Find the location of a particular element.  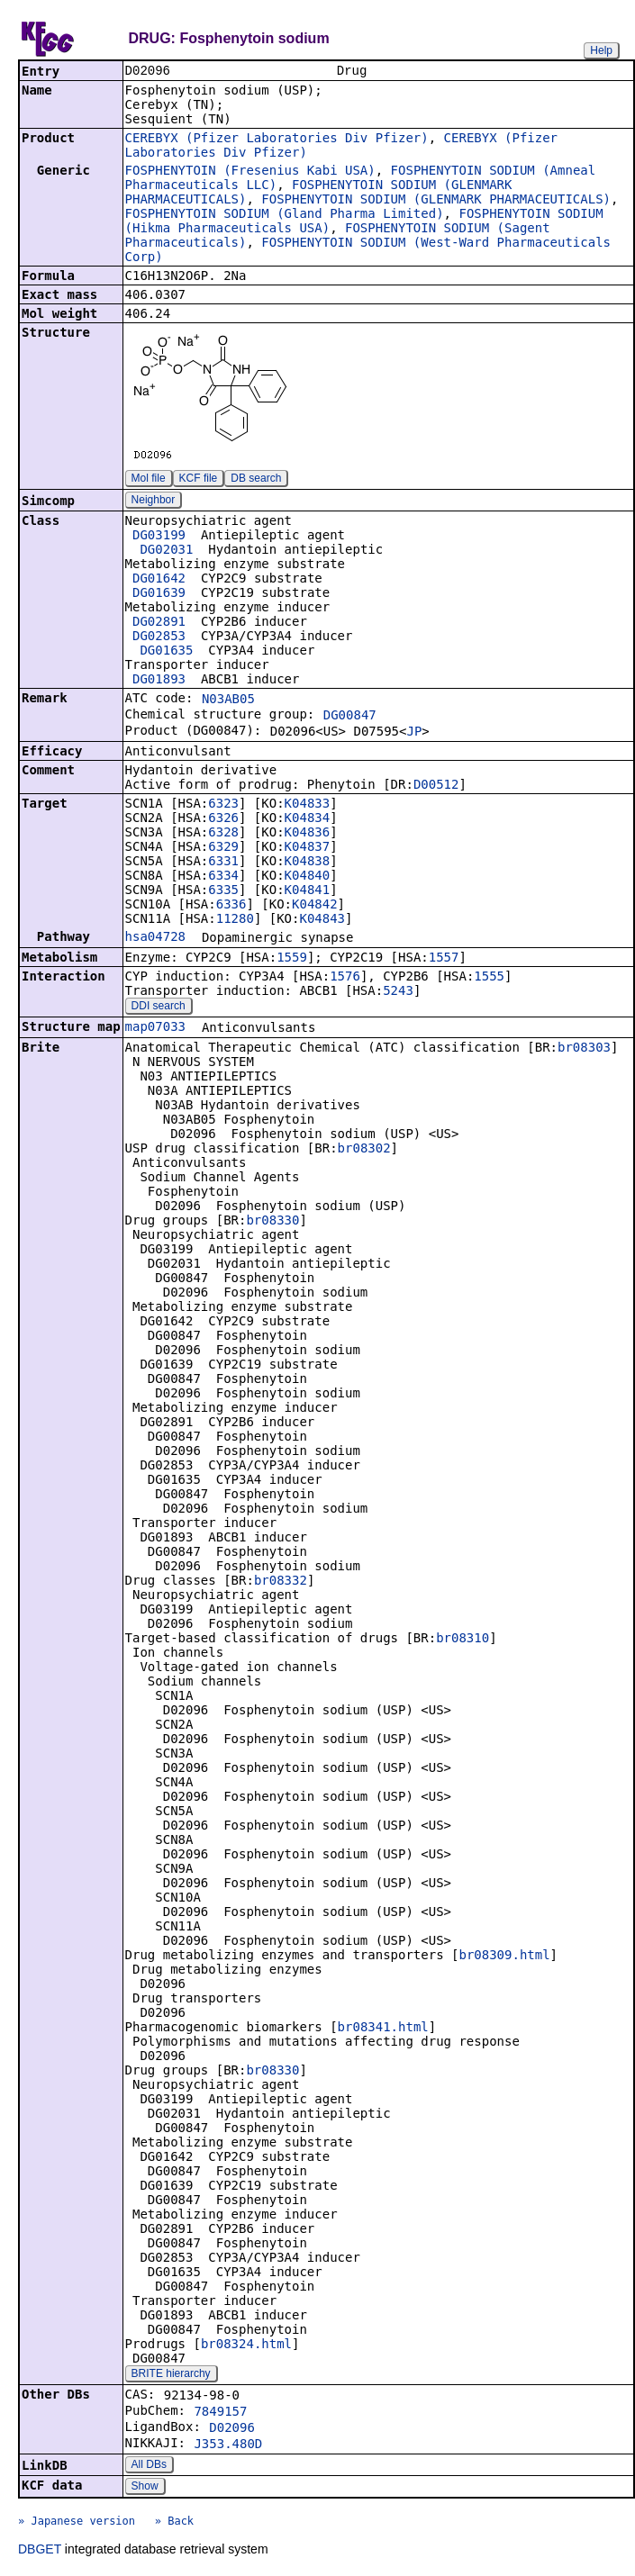

br08302 is located at coordinates (364, 1150).